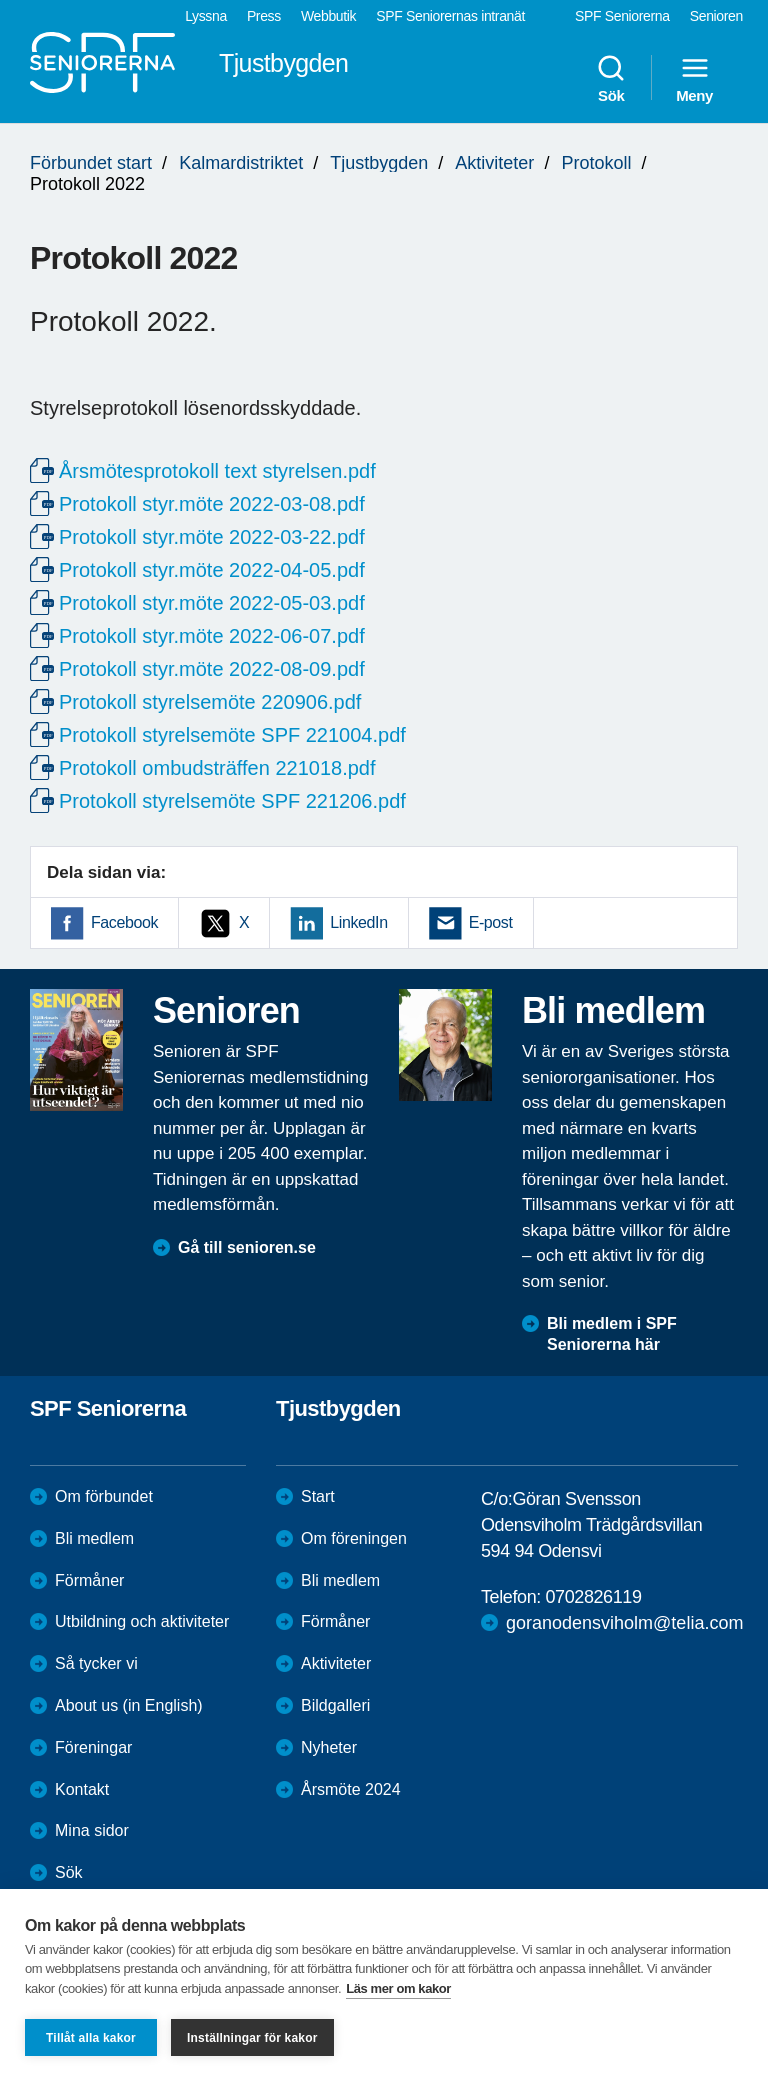 The image size is (768, 2081). I want to click on Bli medlem, so click(94, 1538).